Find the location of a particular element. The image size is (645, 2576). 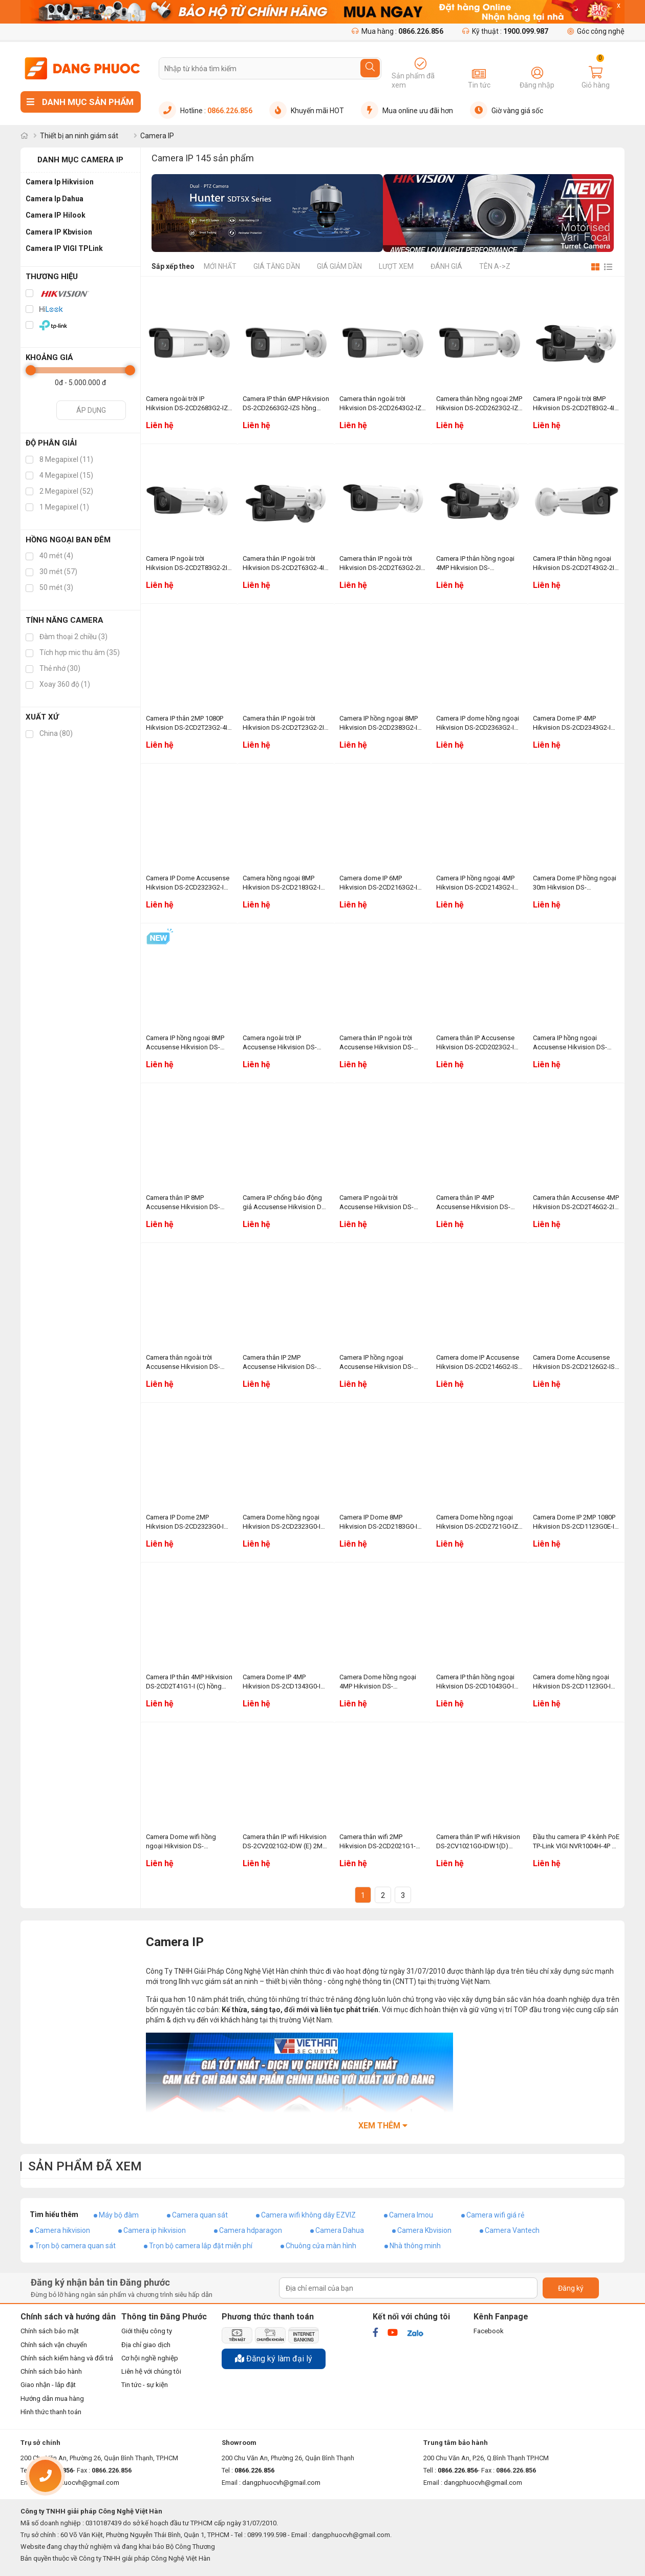

Camera IP thân hồng ngoại 4MP Hikvision DS-2CD2T43G2-4I hồng ngoại 80m, chống báo động giả is located at coordinates (475, 564).